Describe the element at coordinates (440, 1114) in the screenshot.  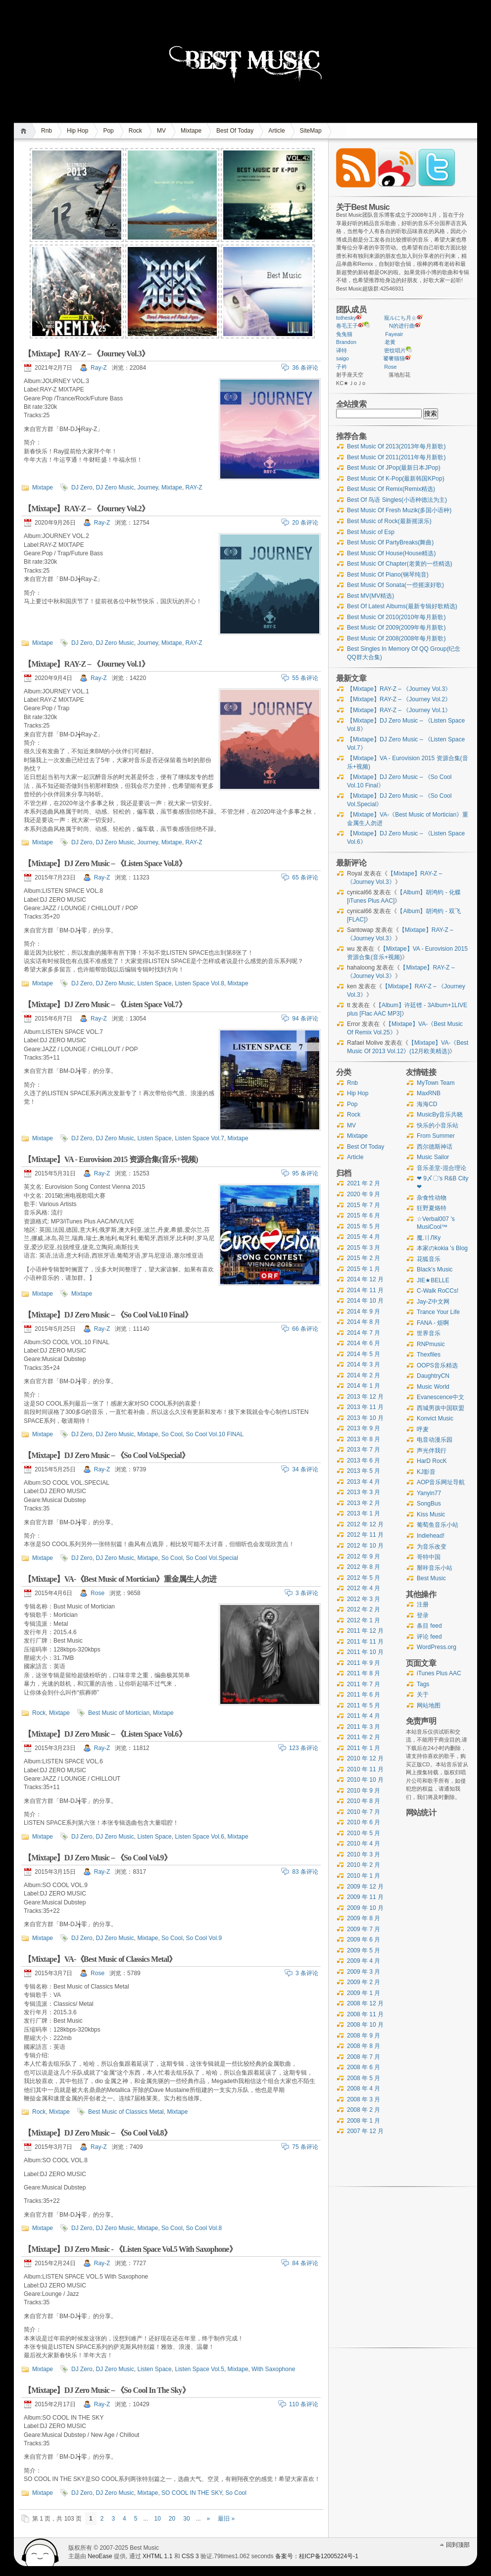
I see `MusicBy音乐共晓` at that location.